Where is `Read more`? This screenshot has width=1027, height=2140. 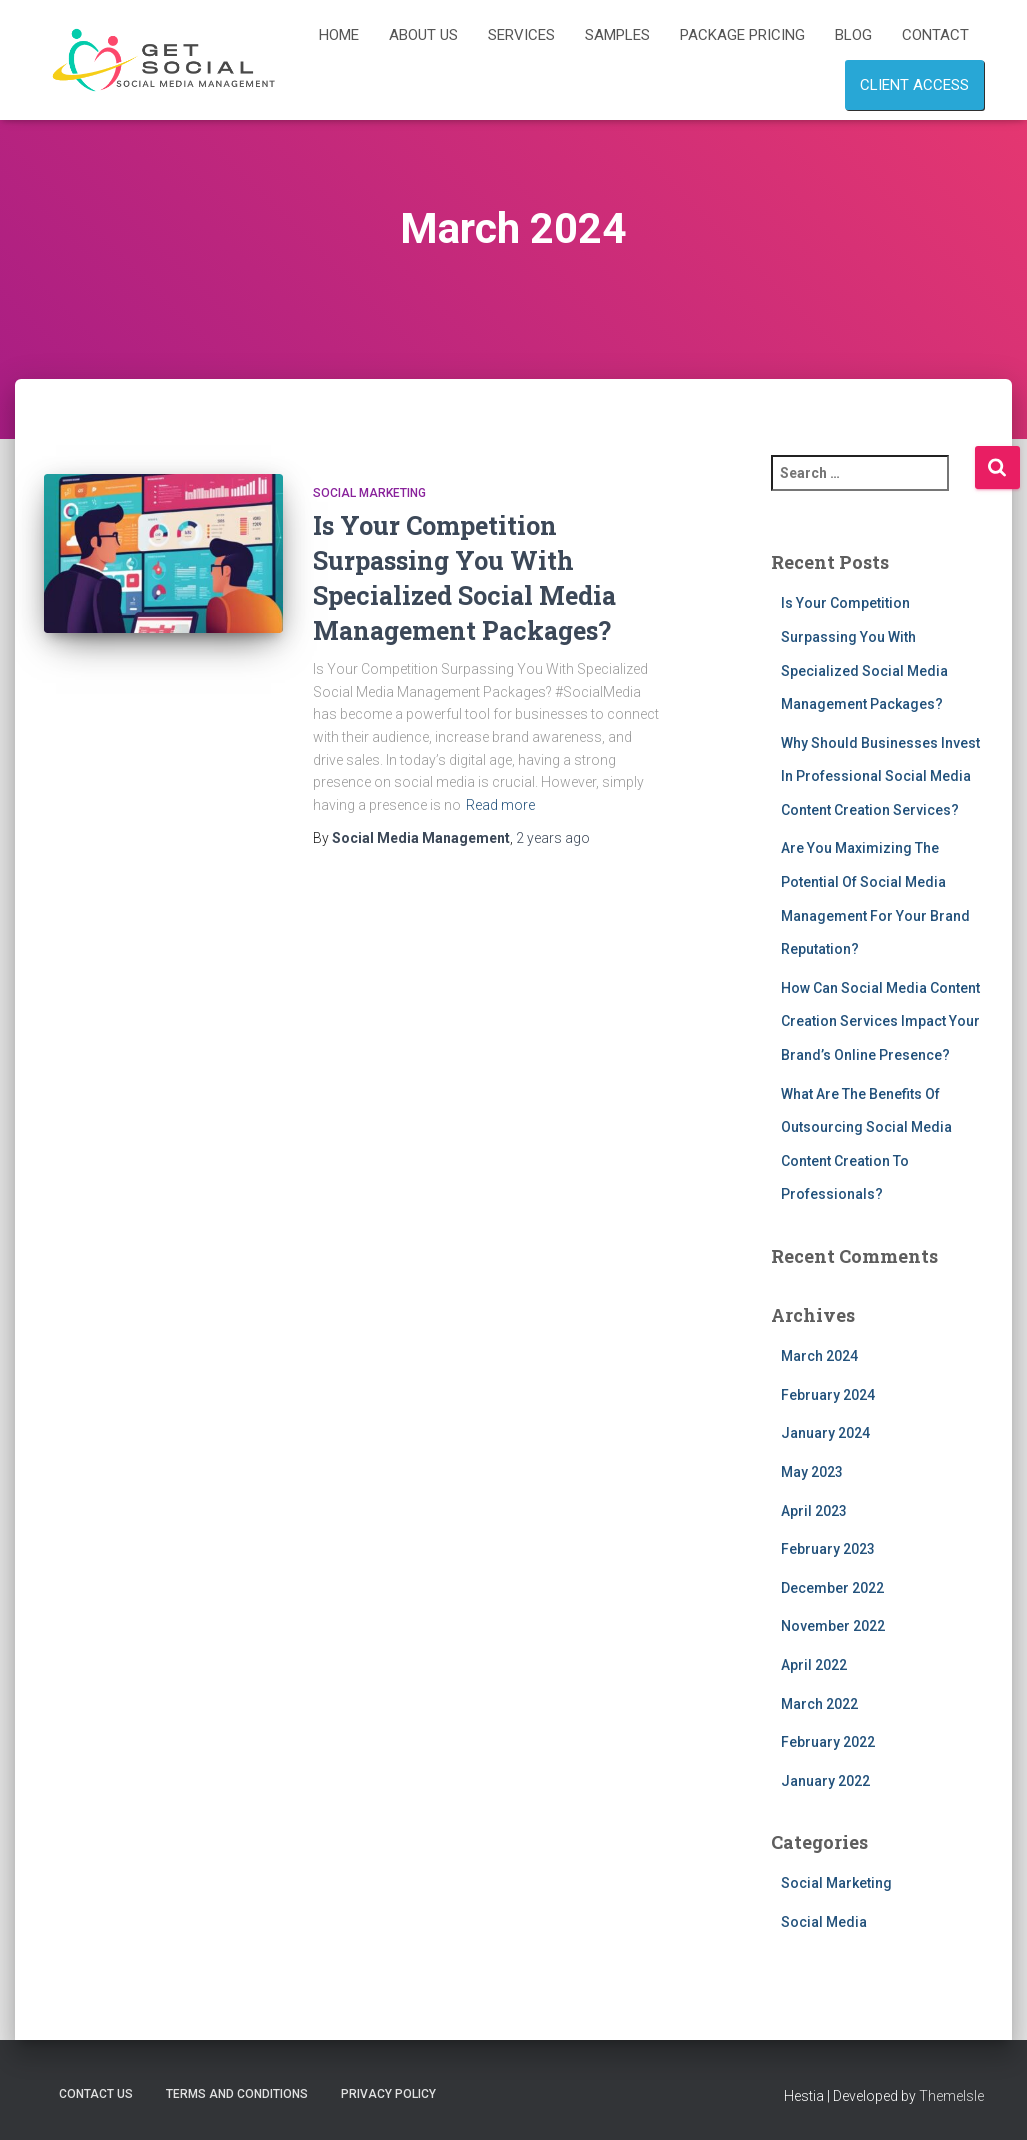
Read more is located at coordinates (500, 805).